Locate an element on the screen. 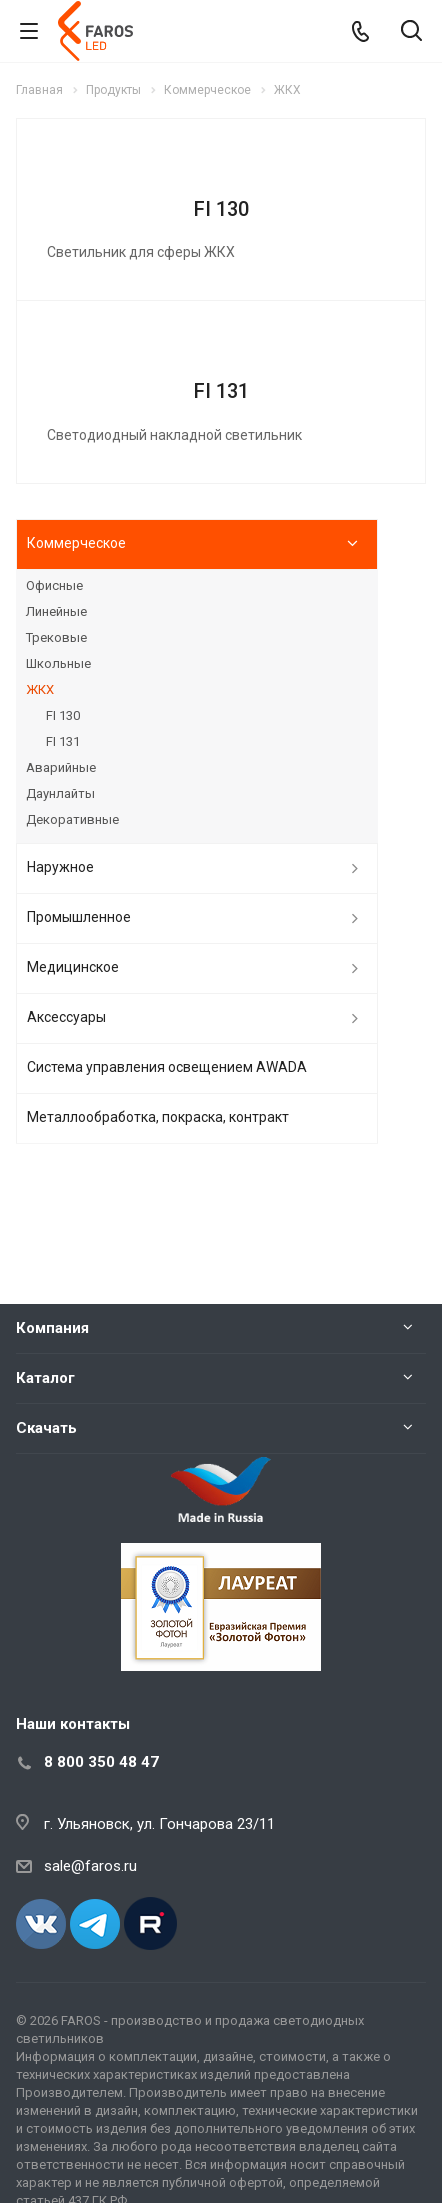 Image resolution: width=442 pixels, height=2203 pixels. Аксессуары is located at coordinates (66, 1017).